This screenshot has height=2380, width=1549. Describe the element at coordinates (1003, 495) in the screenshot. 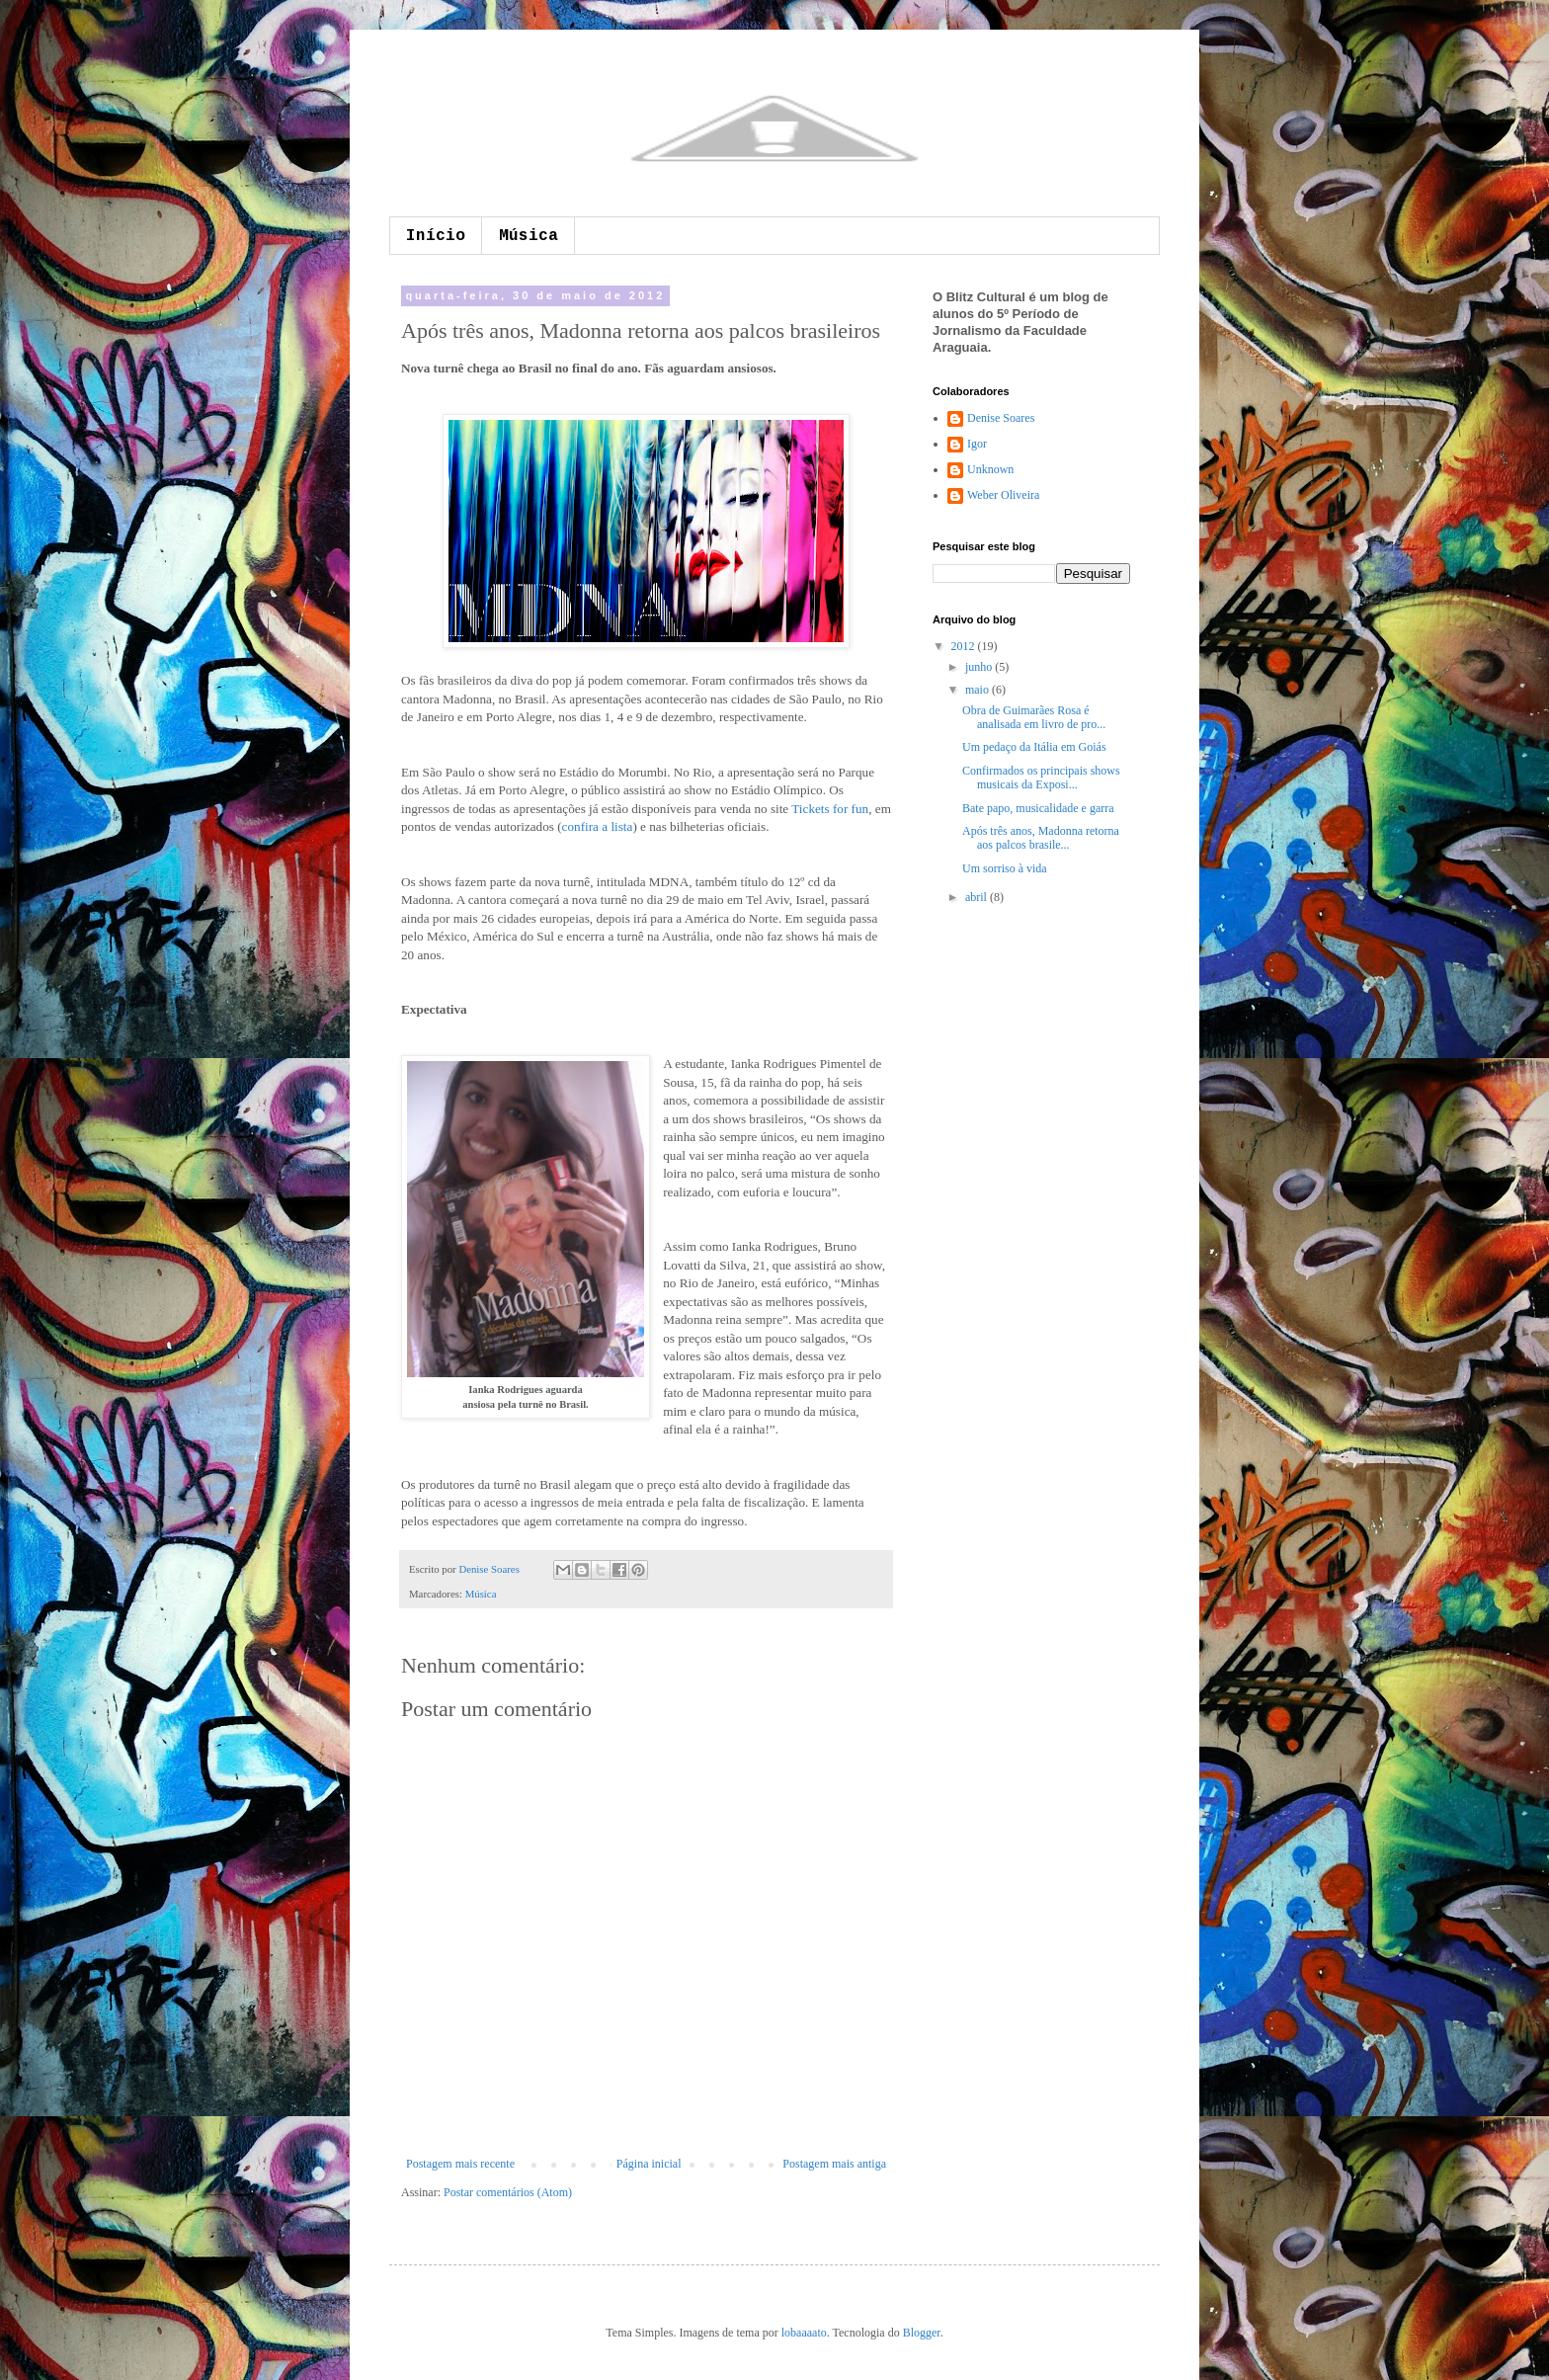

I see `Weber Oliveira` at that location.